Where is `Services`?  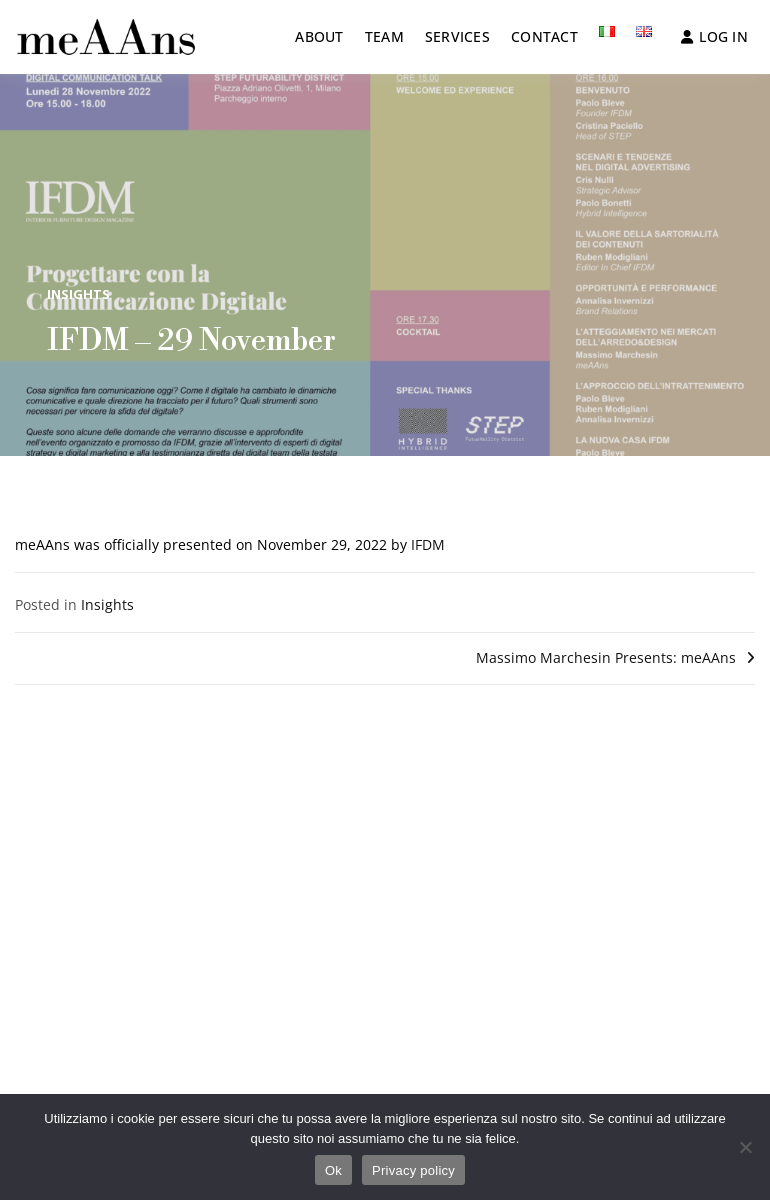 Services is located at coordinates (457, 36).